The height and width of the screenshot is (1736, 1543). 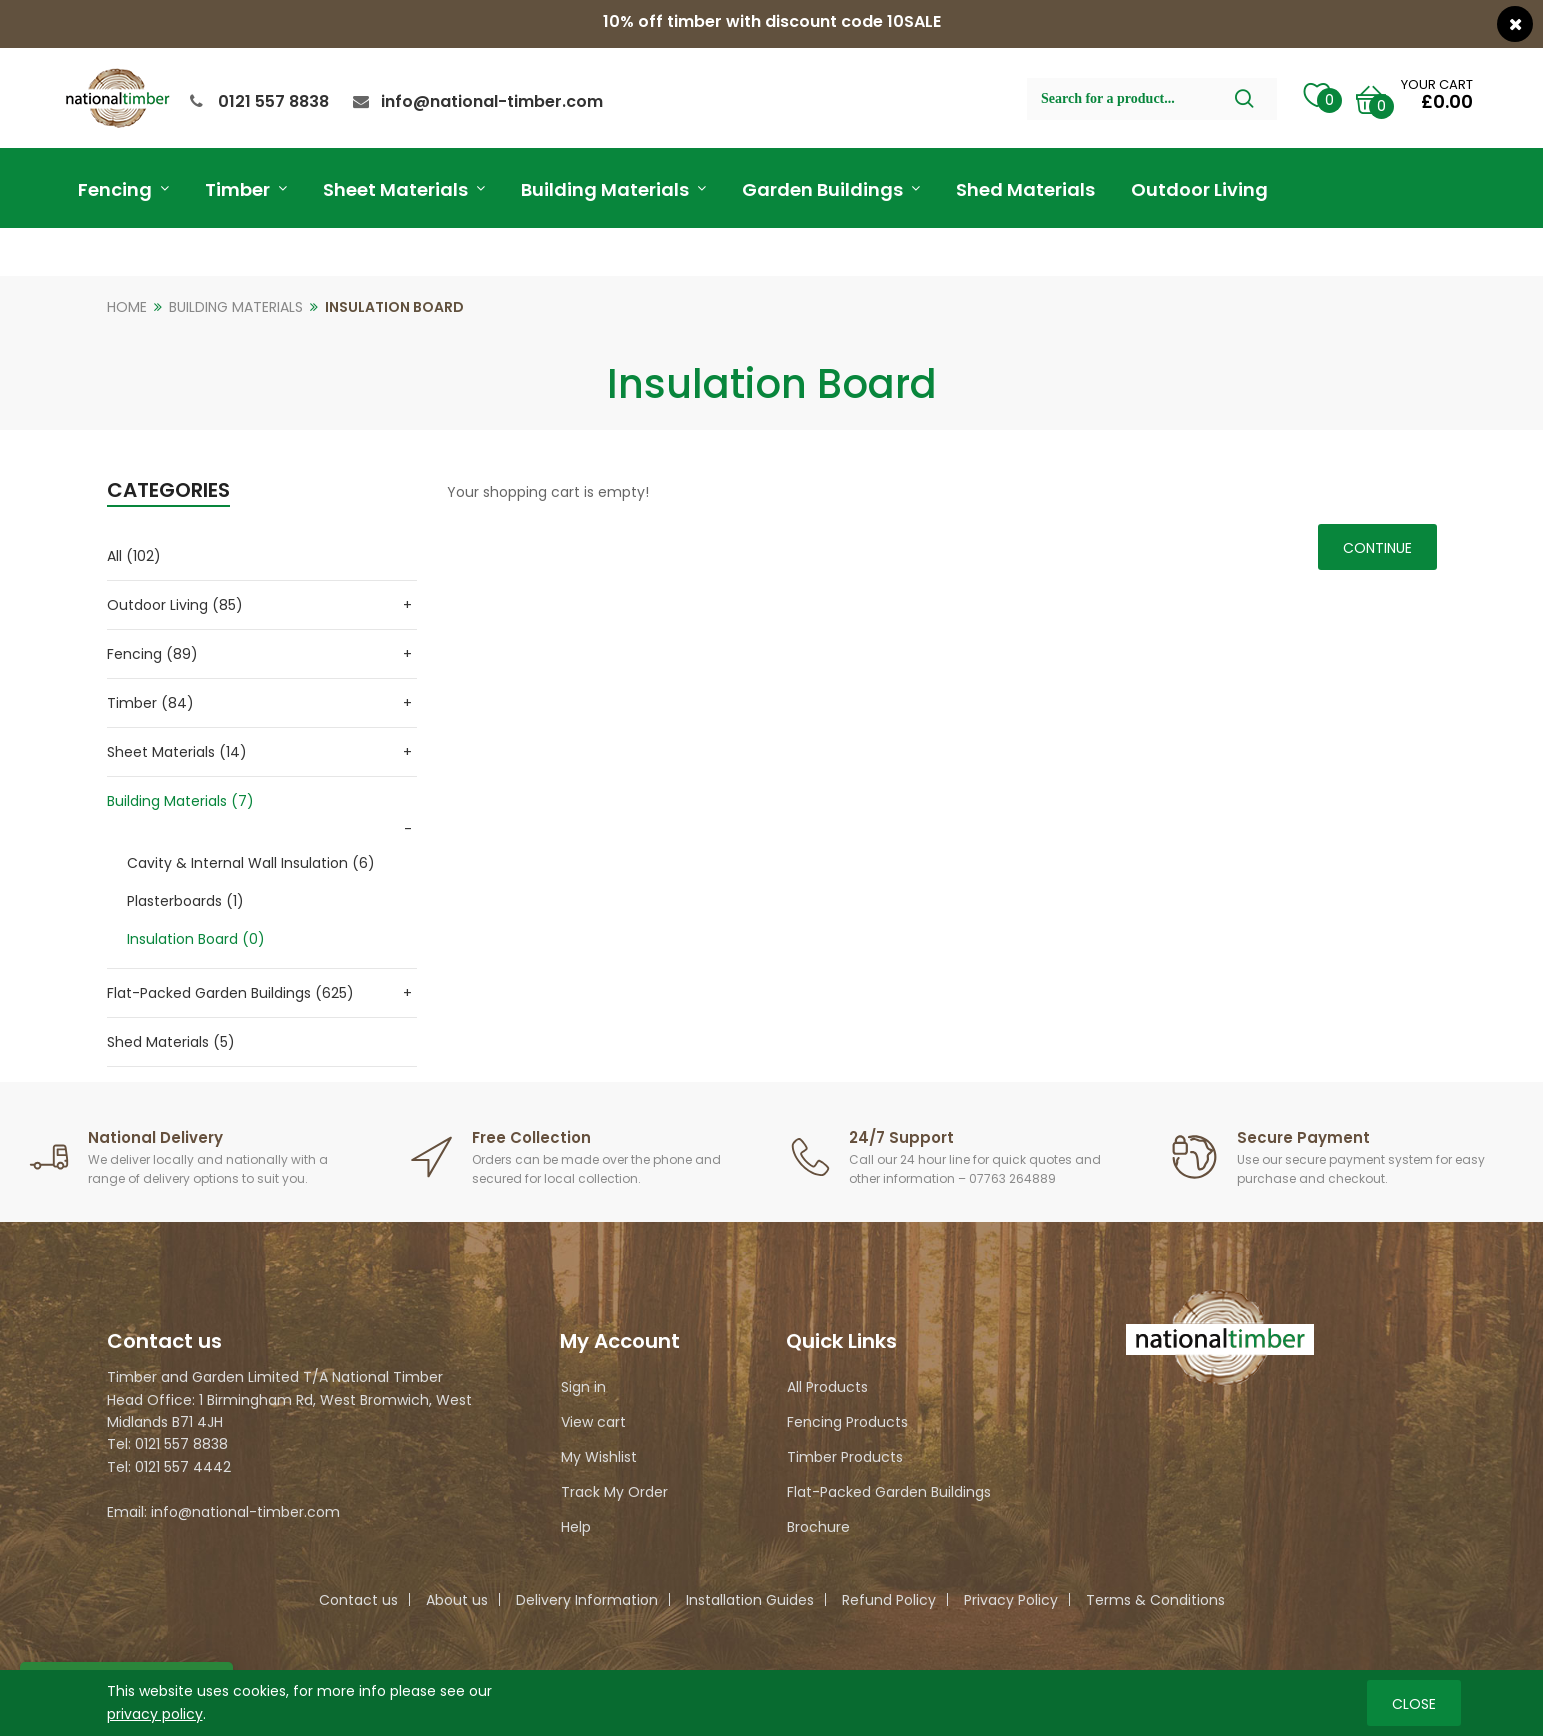 I want to click on All (102), so click(x=134, y=556).